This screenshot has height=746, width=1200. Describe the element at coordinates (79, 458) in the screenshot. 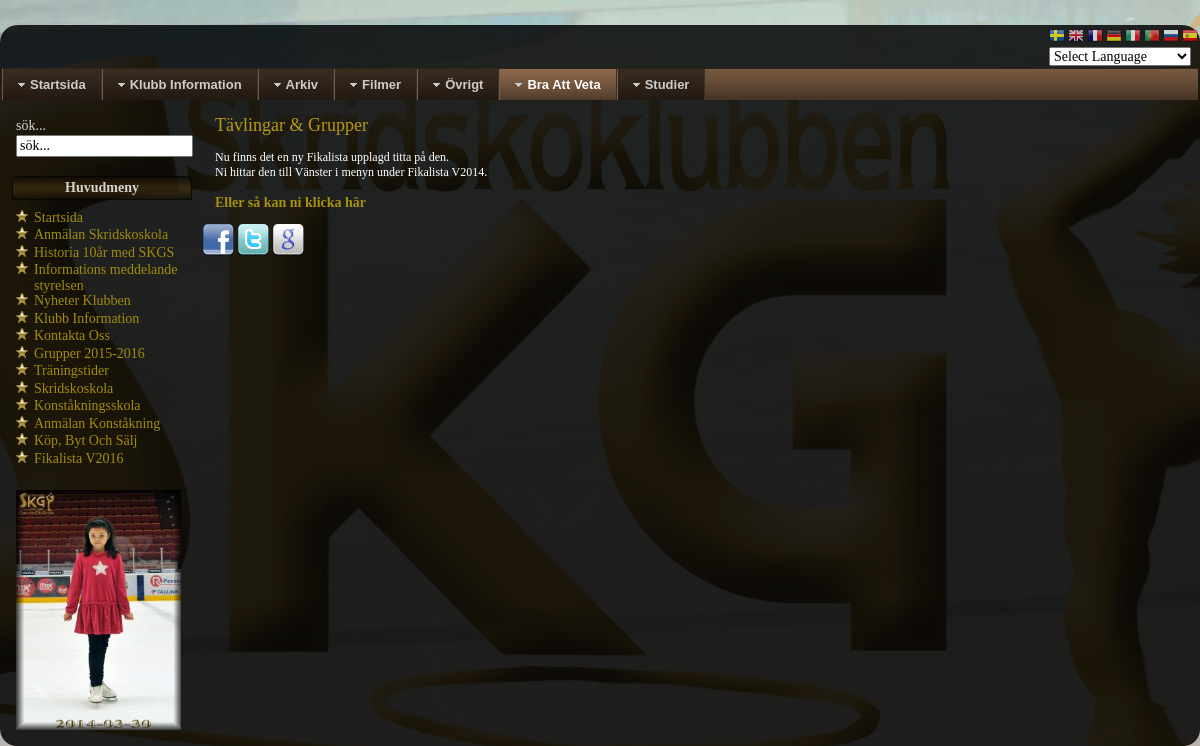

I see `Fikalista V2016` at that location.